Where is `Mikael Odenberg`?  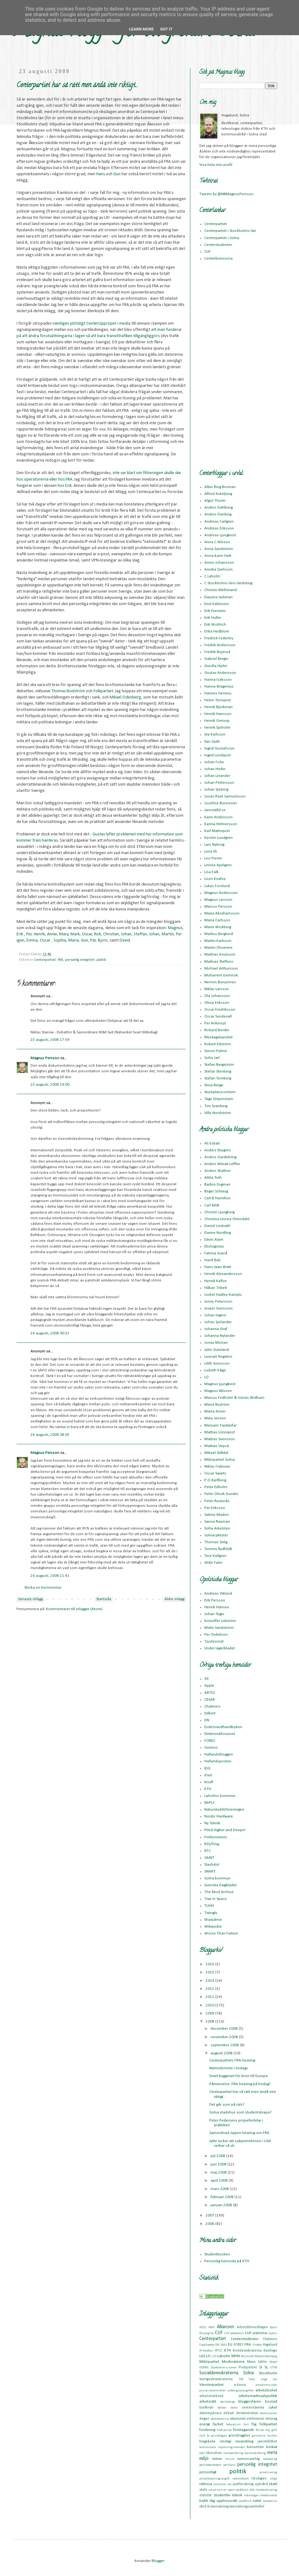
Mikael Odenberg is located at coordinates (125, 697).